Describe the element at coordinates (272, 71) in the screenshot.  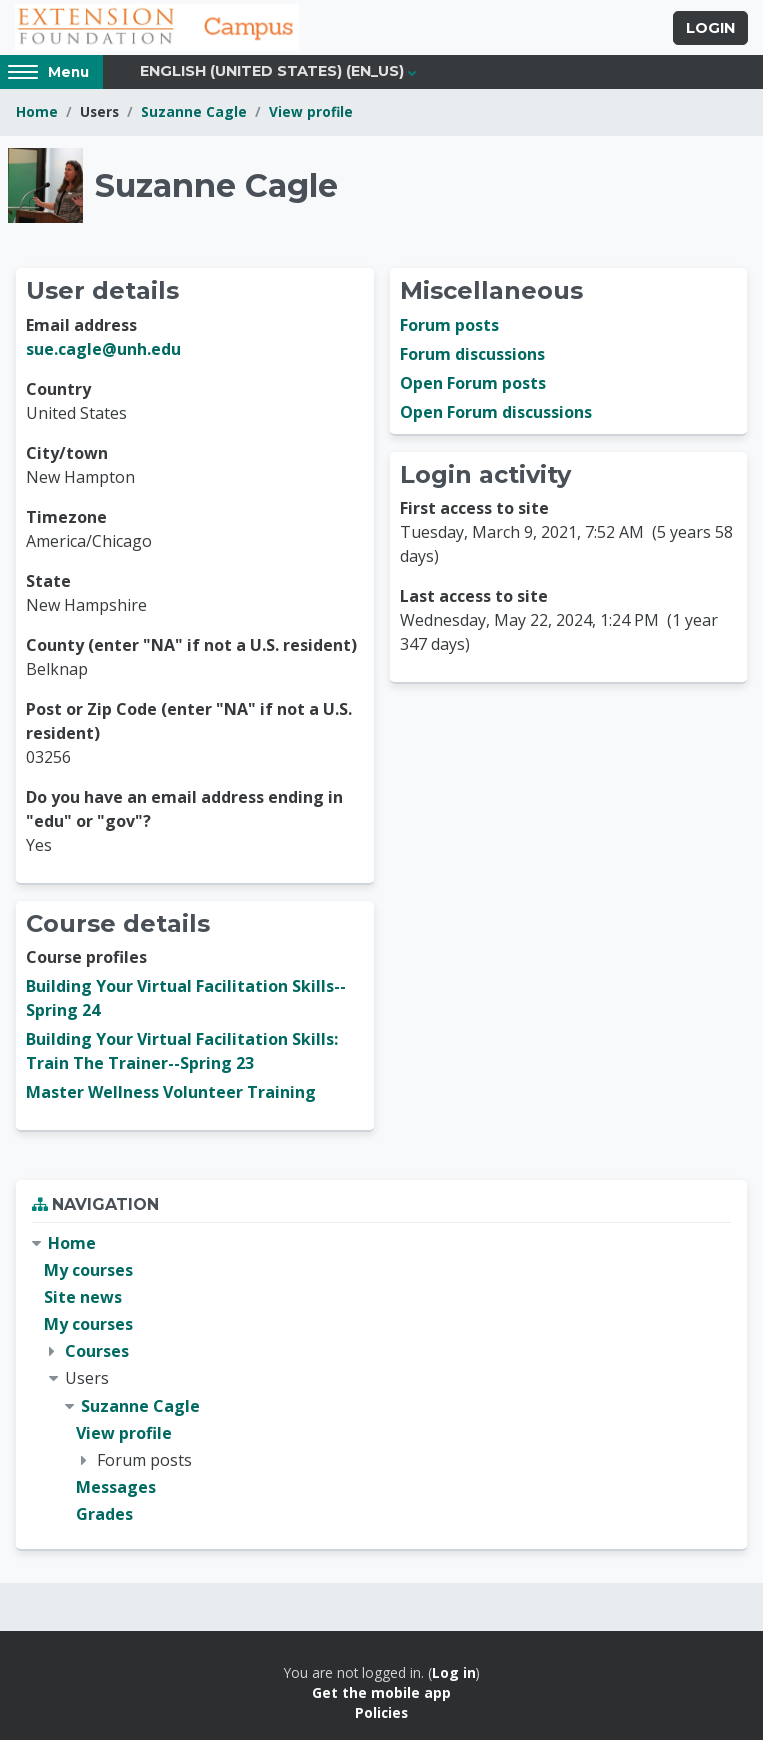
I see `English (United States) ‎(en_us)‎` at that location.